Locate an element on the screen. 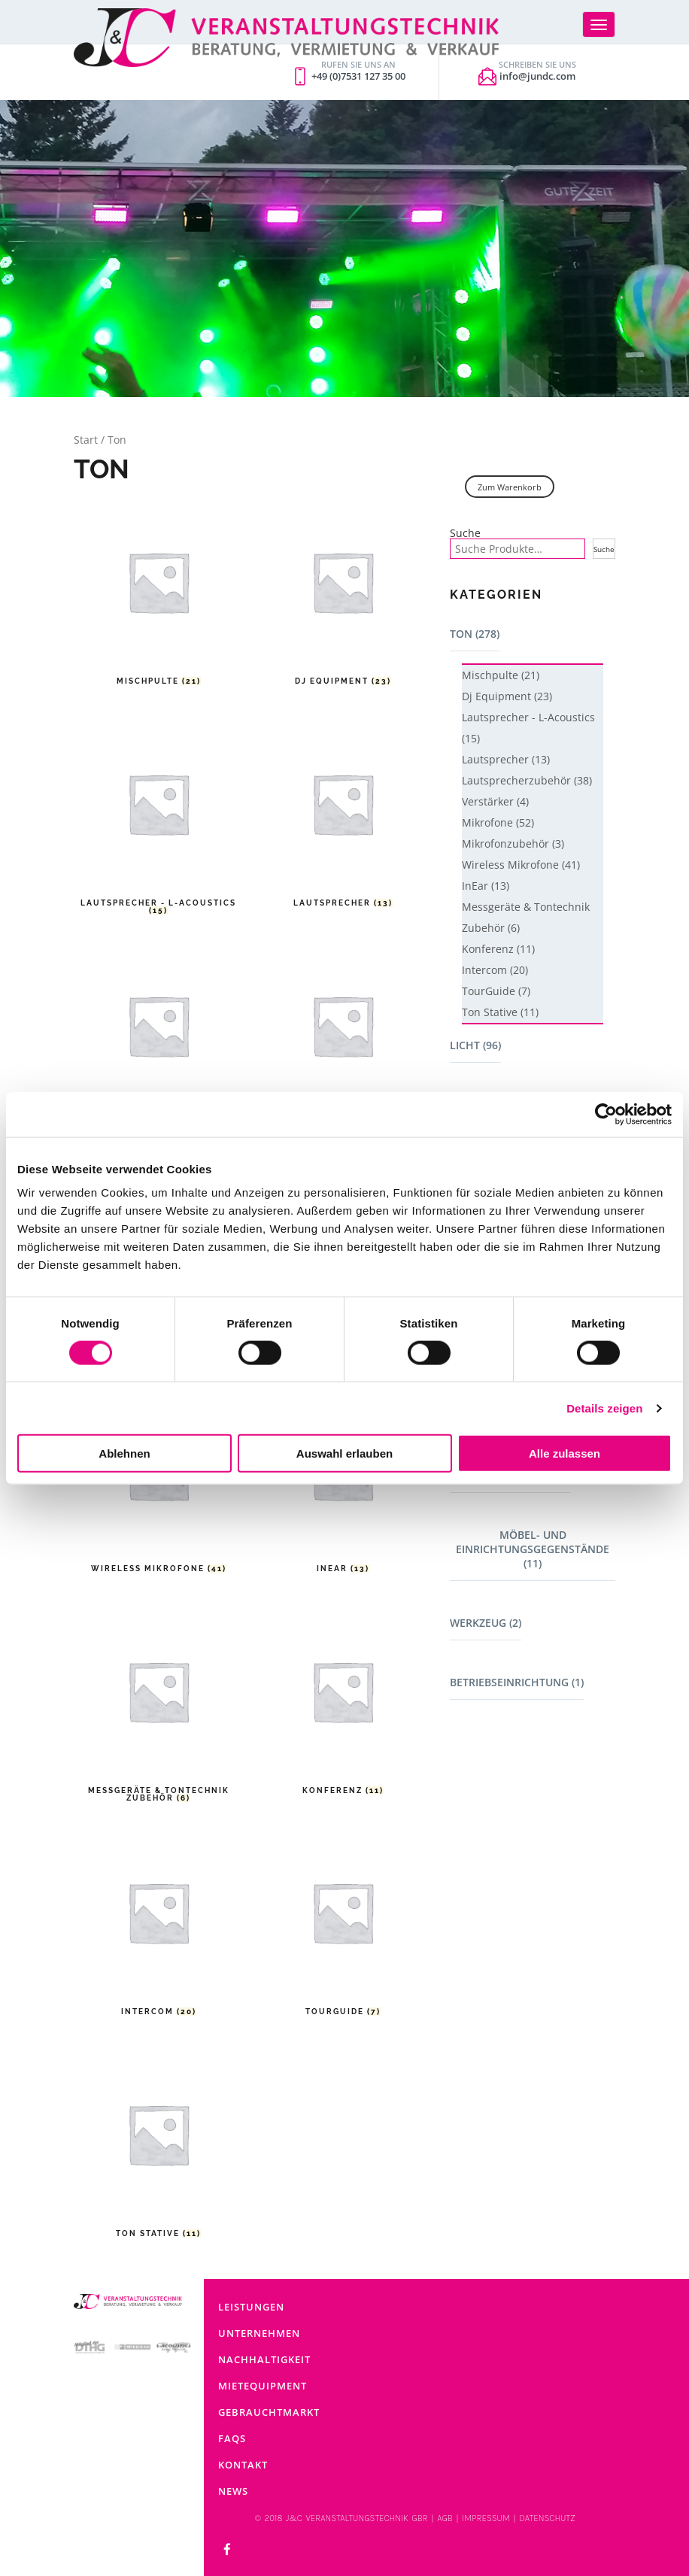 The image size is (689, 2576). [Produktkategorie Intercom besuchen] is located at coordinates (158, 1927).